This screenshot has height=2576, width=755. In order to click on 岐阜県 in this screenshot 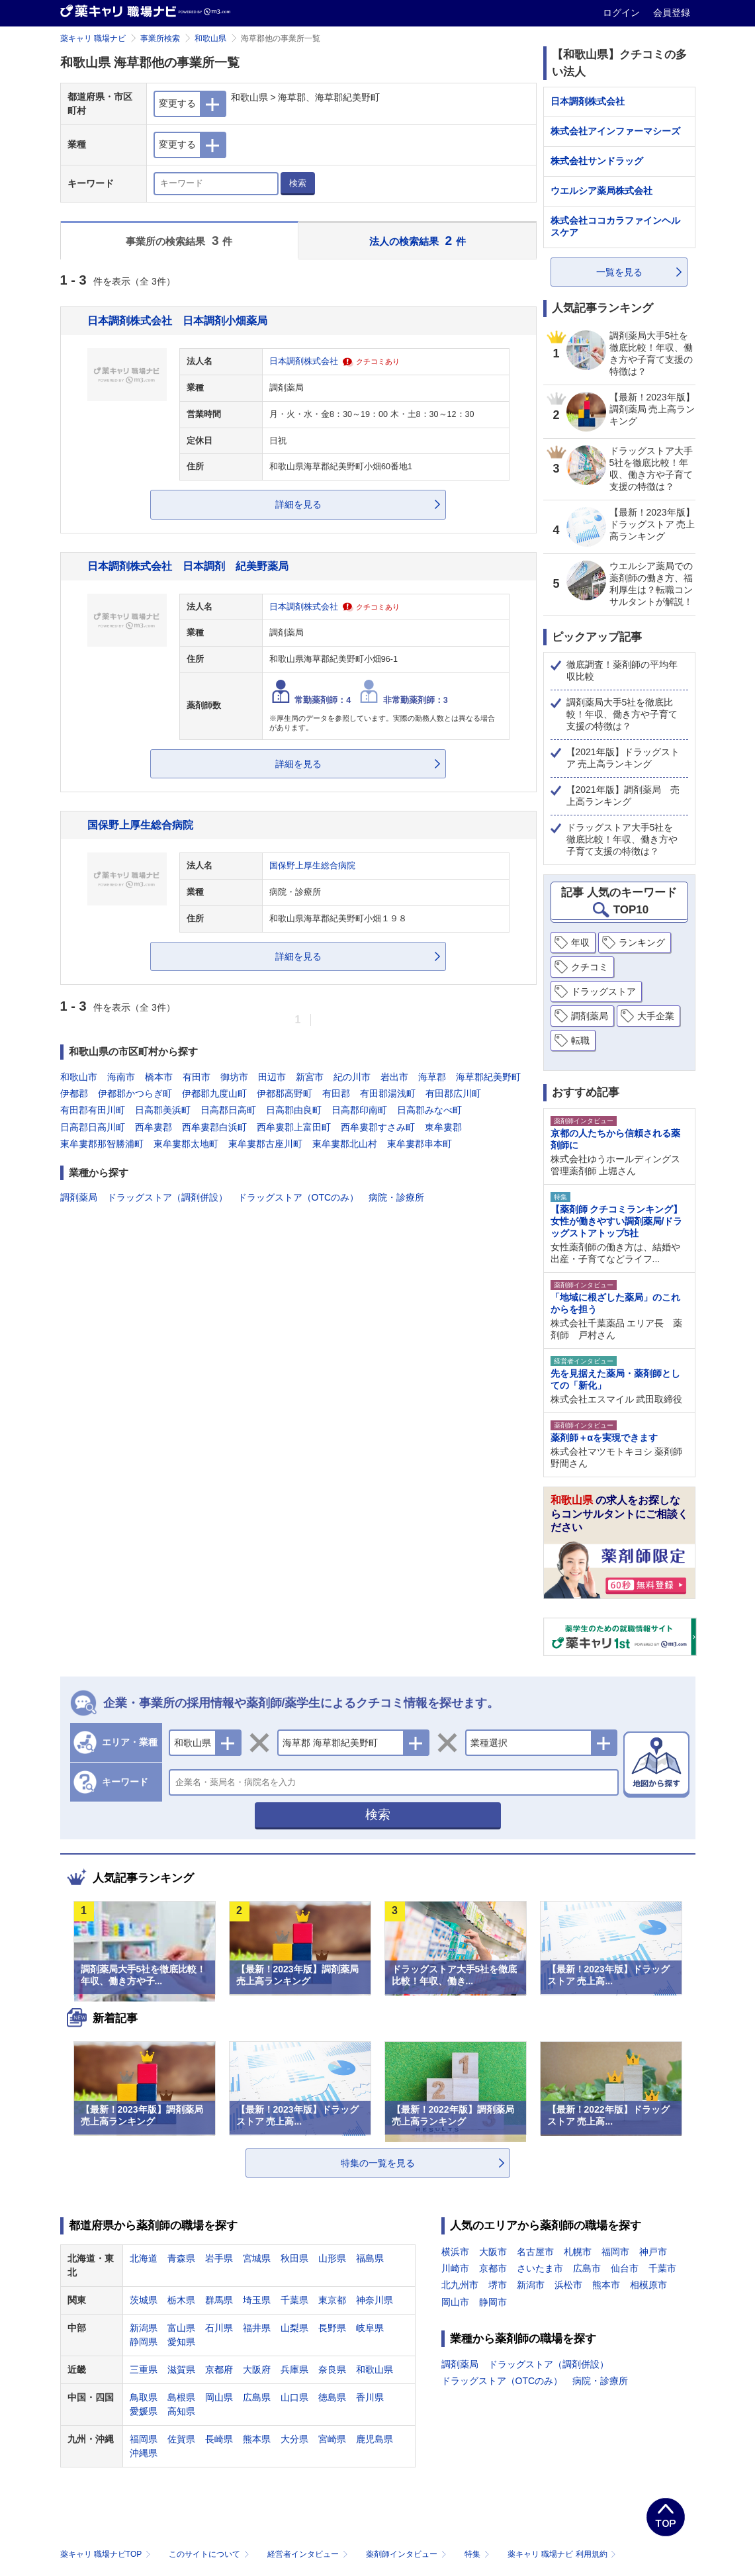, I will do `click(370, 2328)`.